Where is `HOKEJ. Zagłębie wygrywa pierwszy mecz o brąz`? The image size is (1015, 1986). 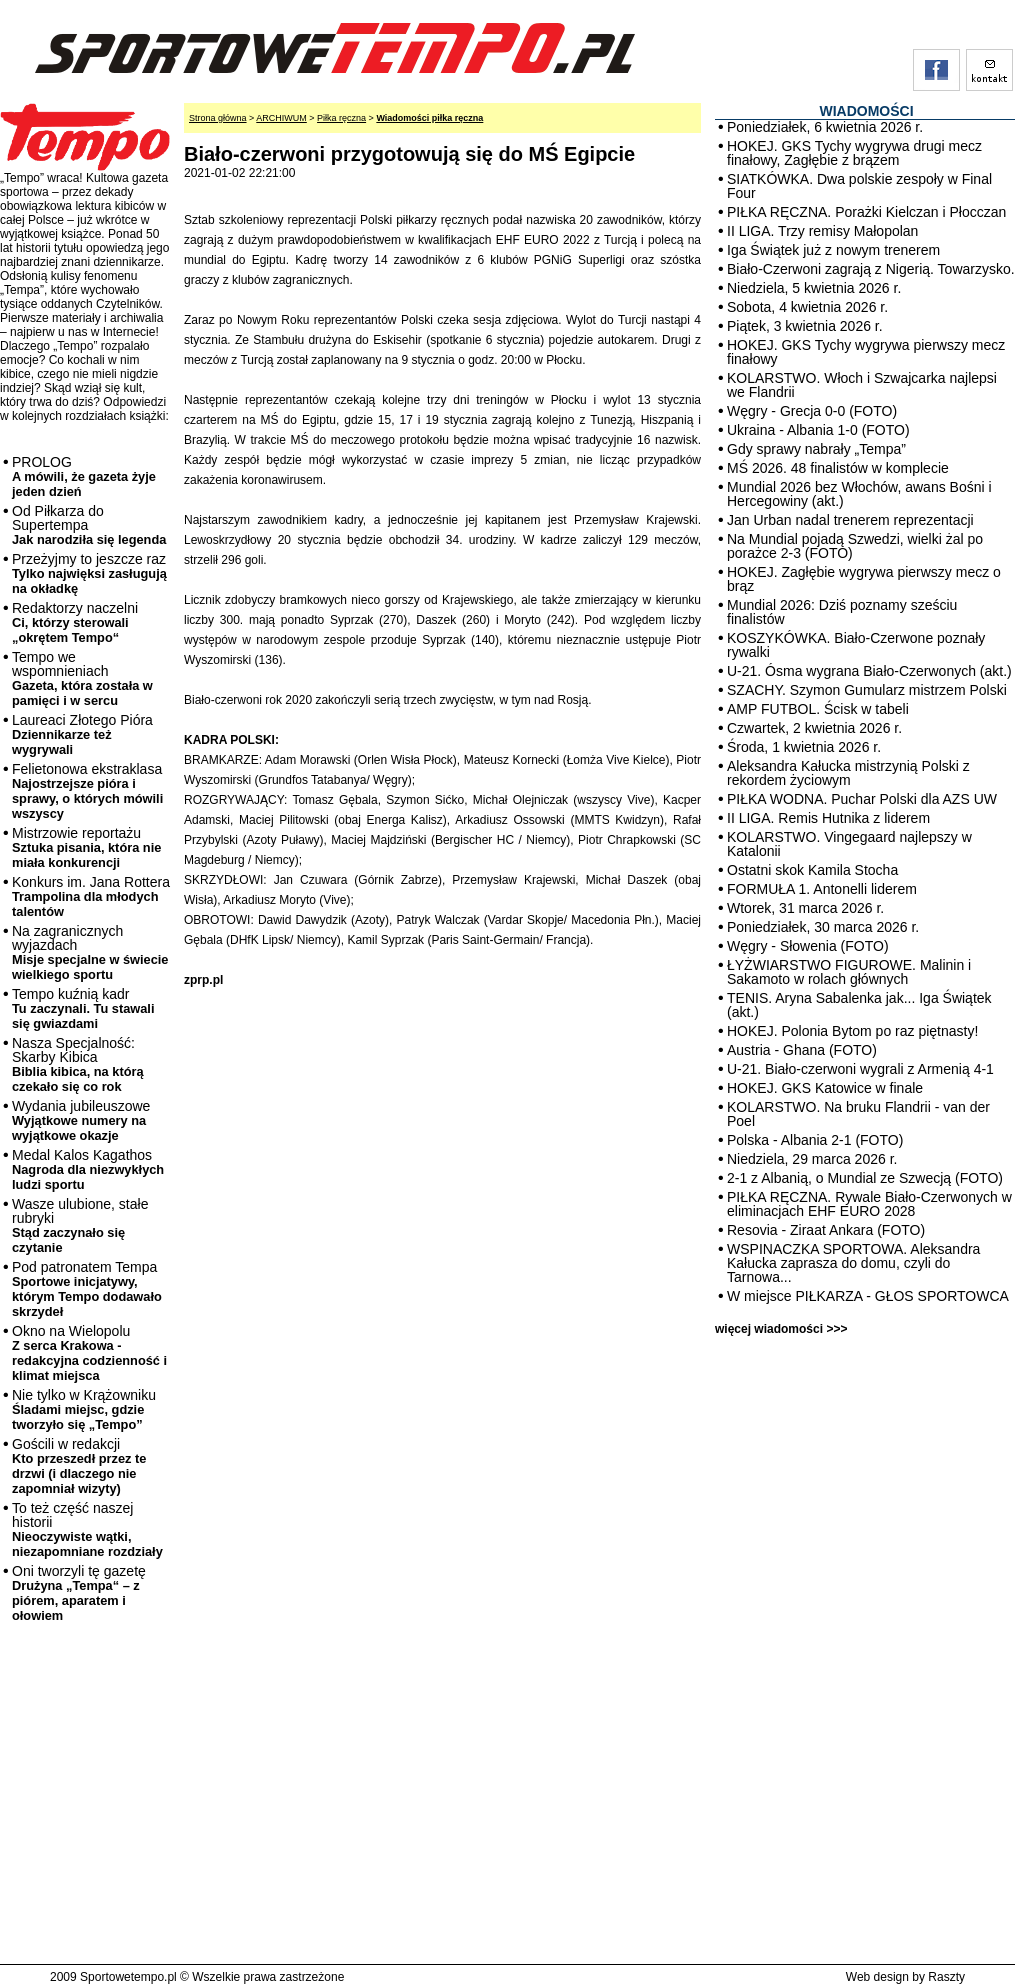 HOKEJ. Zagłębie wygrywa pierwszy mecz o brąz is located at coordinates (864, 579).